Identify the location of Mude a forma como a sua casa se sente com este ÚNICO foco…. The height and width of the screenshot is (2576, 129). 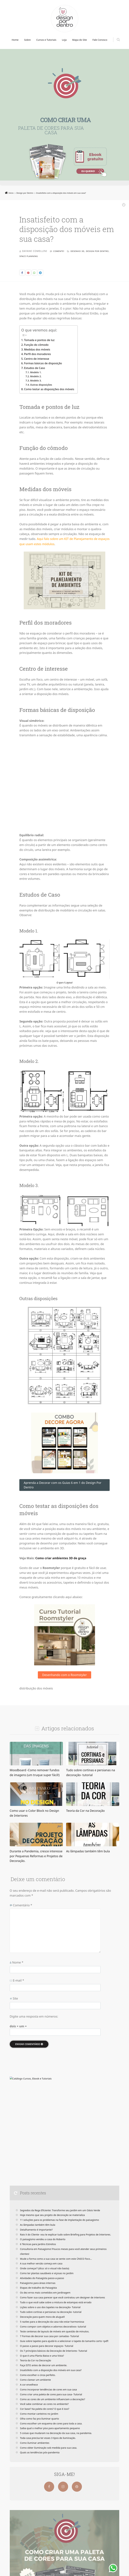
(60, 2120).